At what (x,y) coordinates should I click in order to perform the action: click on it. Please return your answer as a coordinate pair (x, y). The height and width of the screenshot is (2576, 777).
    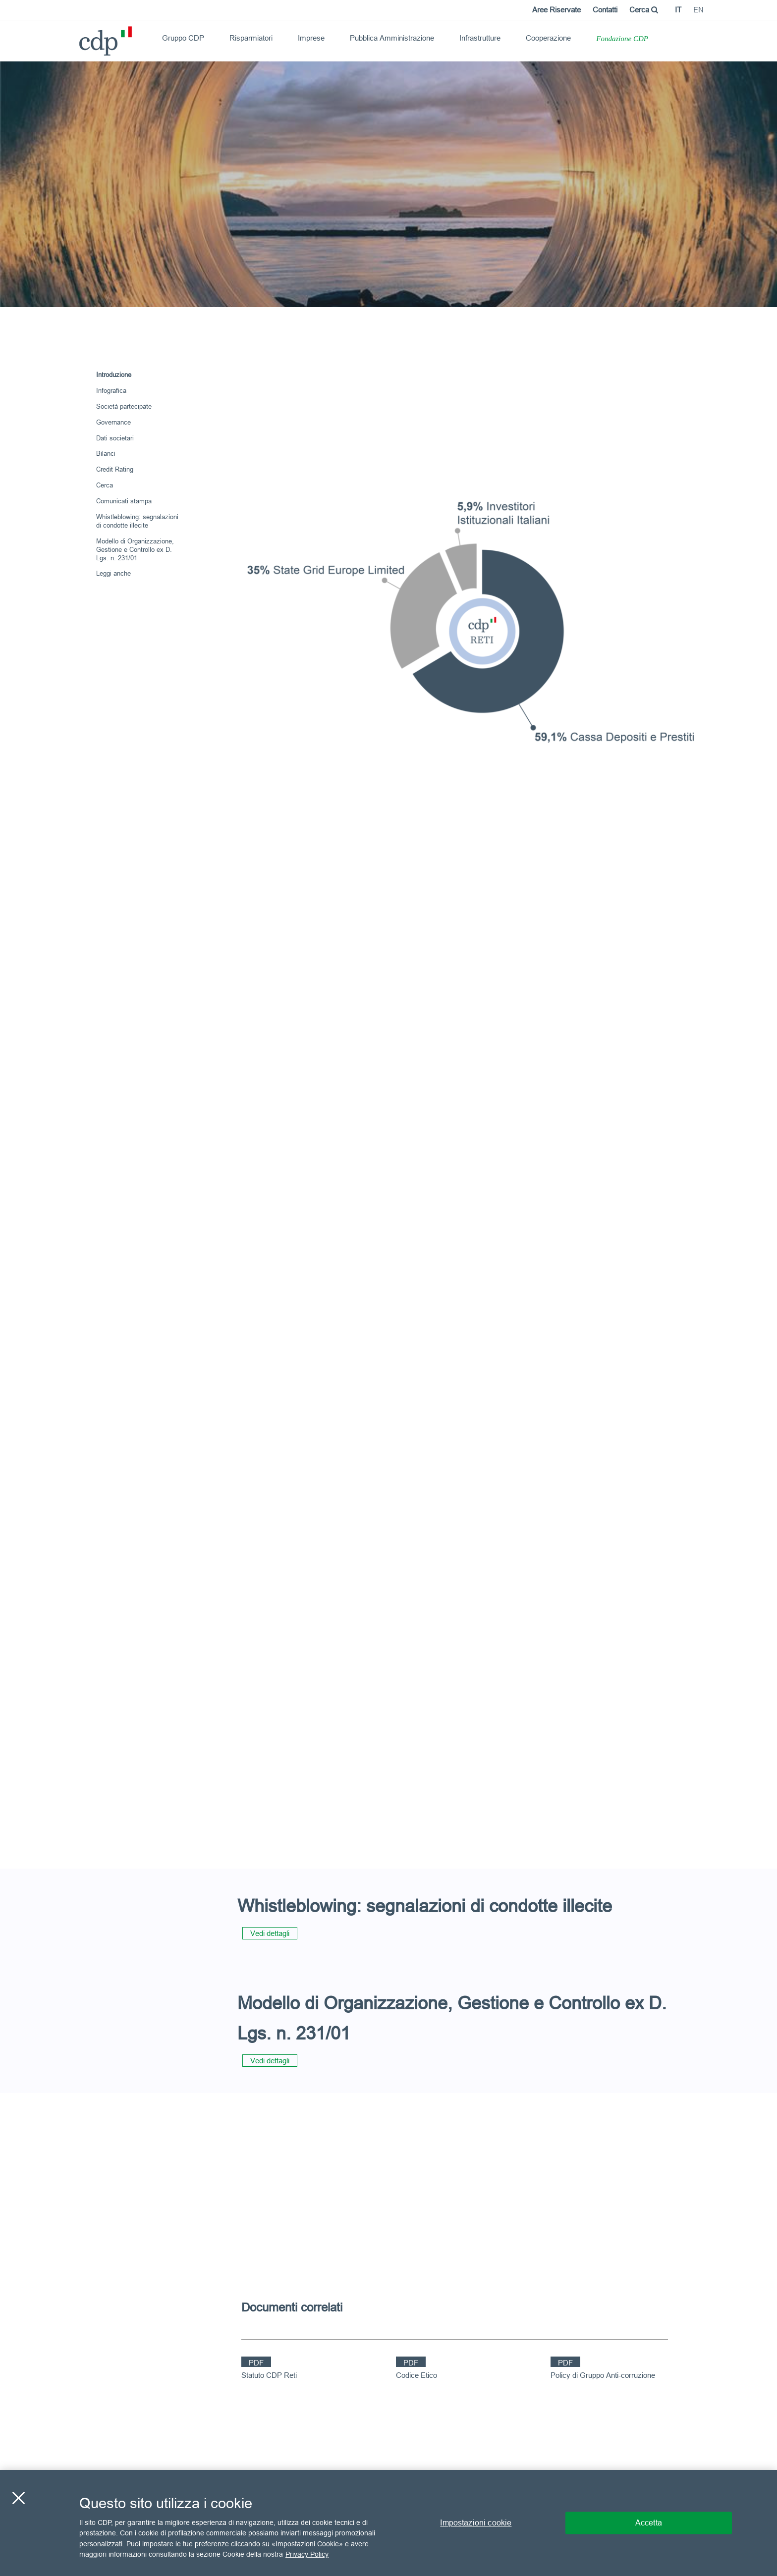
    Looking at the image, I should click on (678, 9).